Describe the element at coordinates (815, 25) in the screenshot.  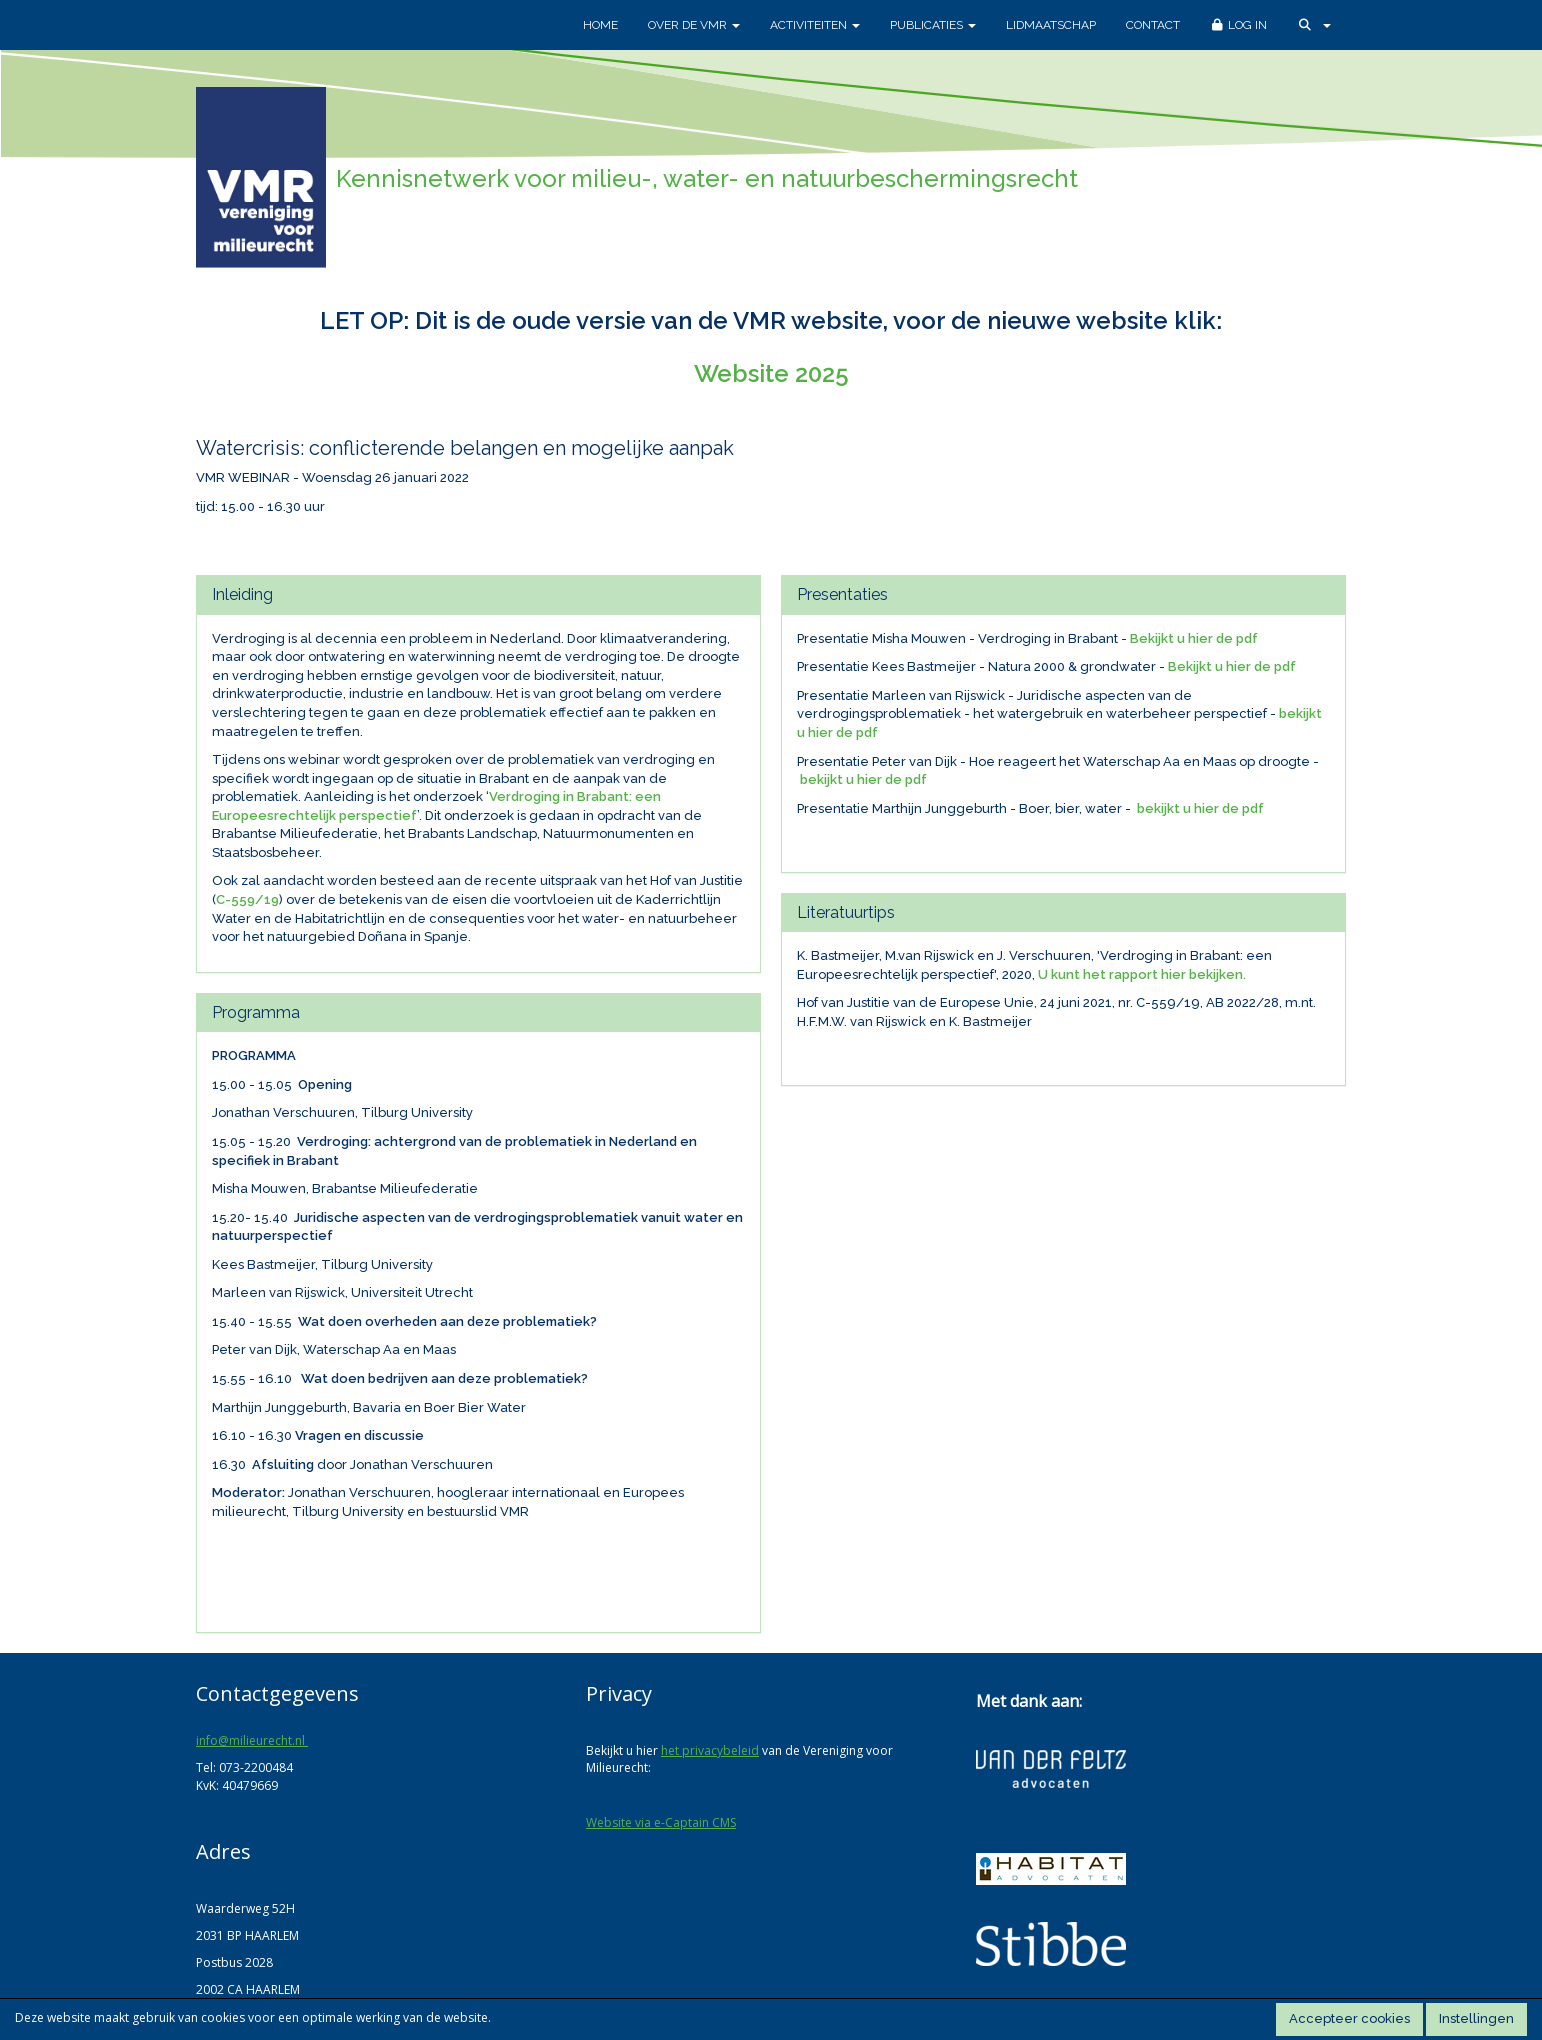
I see `Activiteiten` at that location.